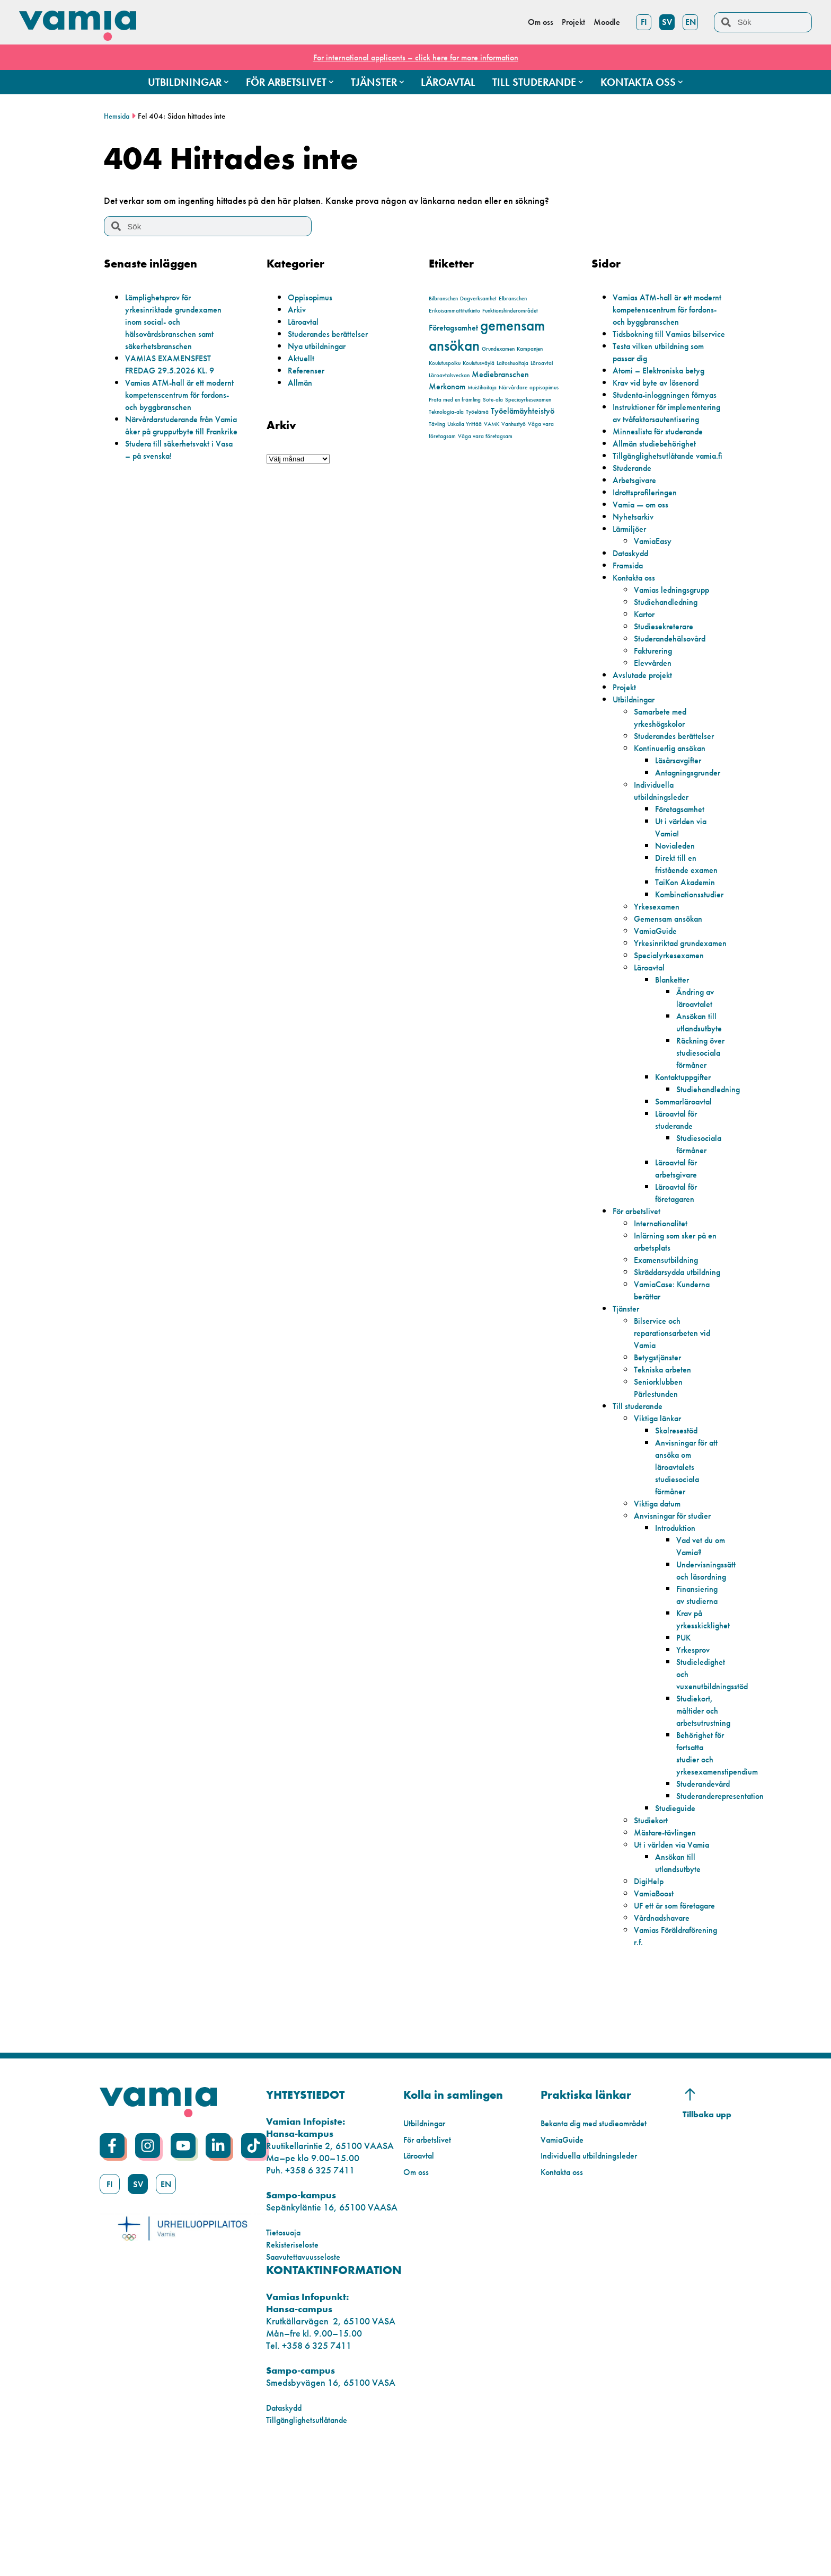 Image resolution: width=831 pixels, height=2576 pixels. What do you see at coordinates (626, 748) in the screenshot?
I see `Projekt` at bounding box center [626, 748].